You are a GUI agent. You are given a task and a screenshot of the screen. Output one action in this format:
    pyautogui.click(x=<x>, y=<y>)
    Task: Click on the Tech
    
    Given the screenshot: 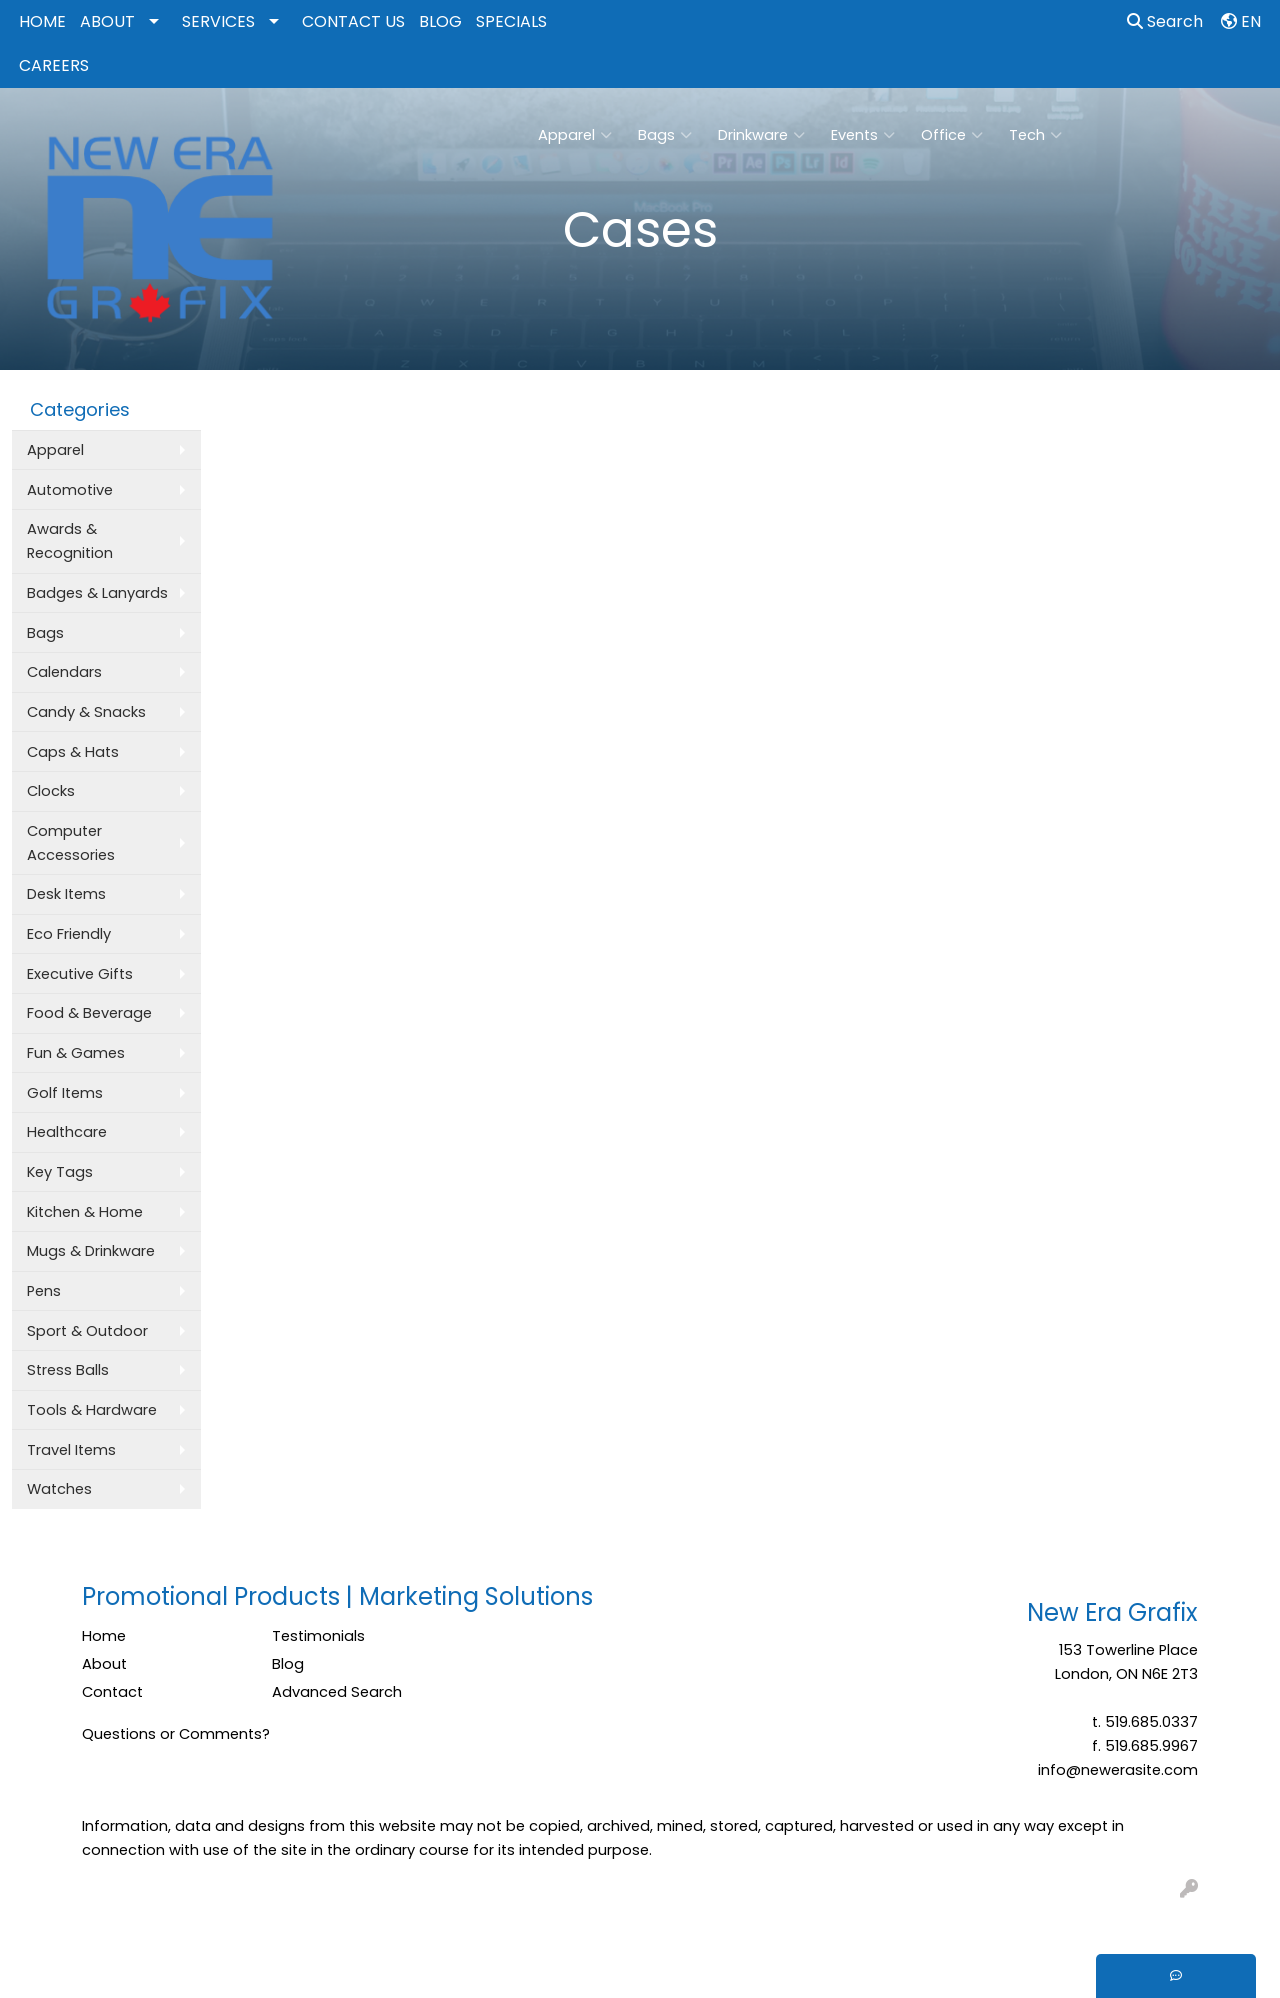 What is the action you would take?
    pyautogui.click(x=1035, y=135)
    